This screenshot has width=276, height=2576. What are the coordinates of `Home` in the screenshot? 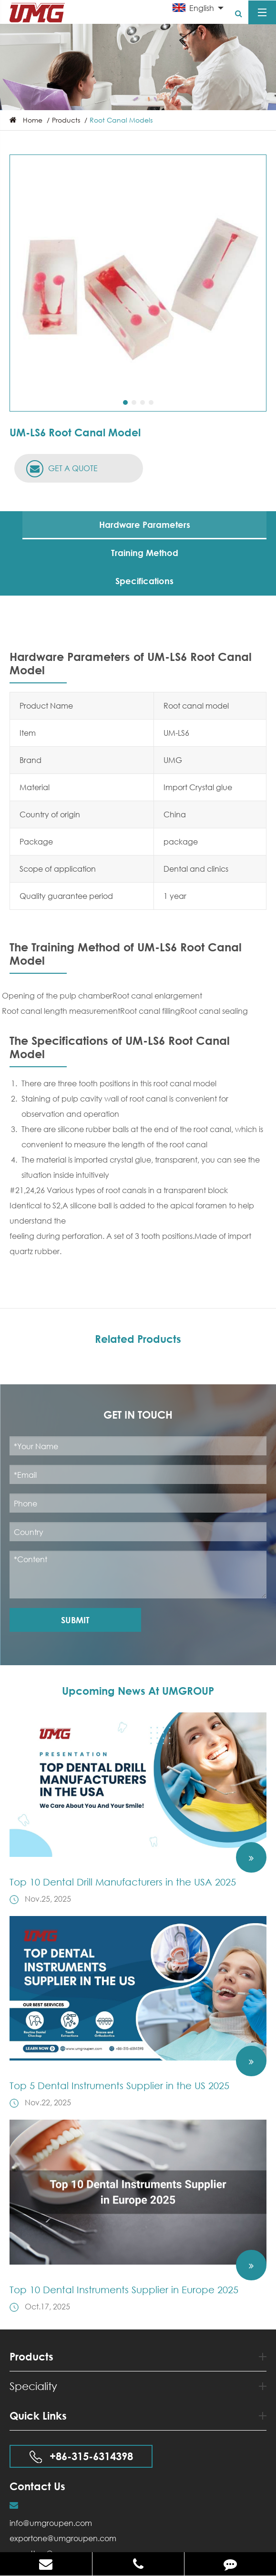 It's located at (32, 119).